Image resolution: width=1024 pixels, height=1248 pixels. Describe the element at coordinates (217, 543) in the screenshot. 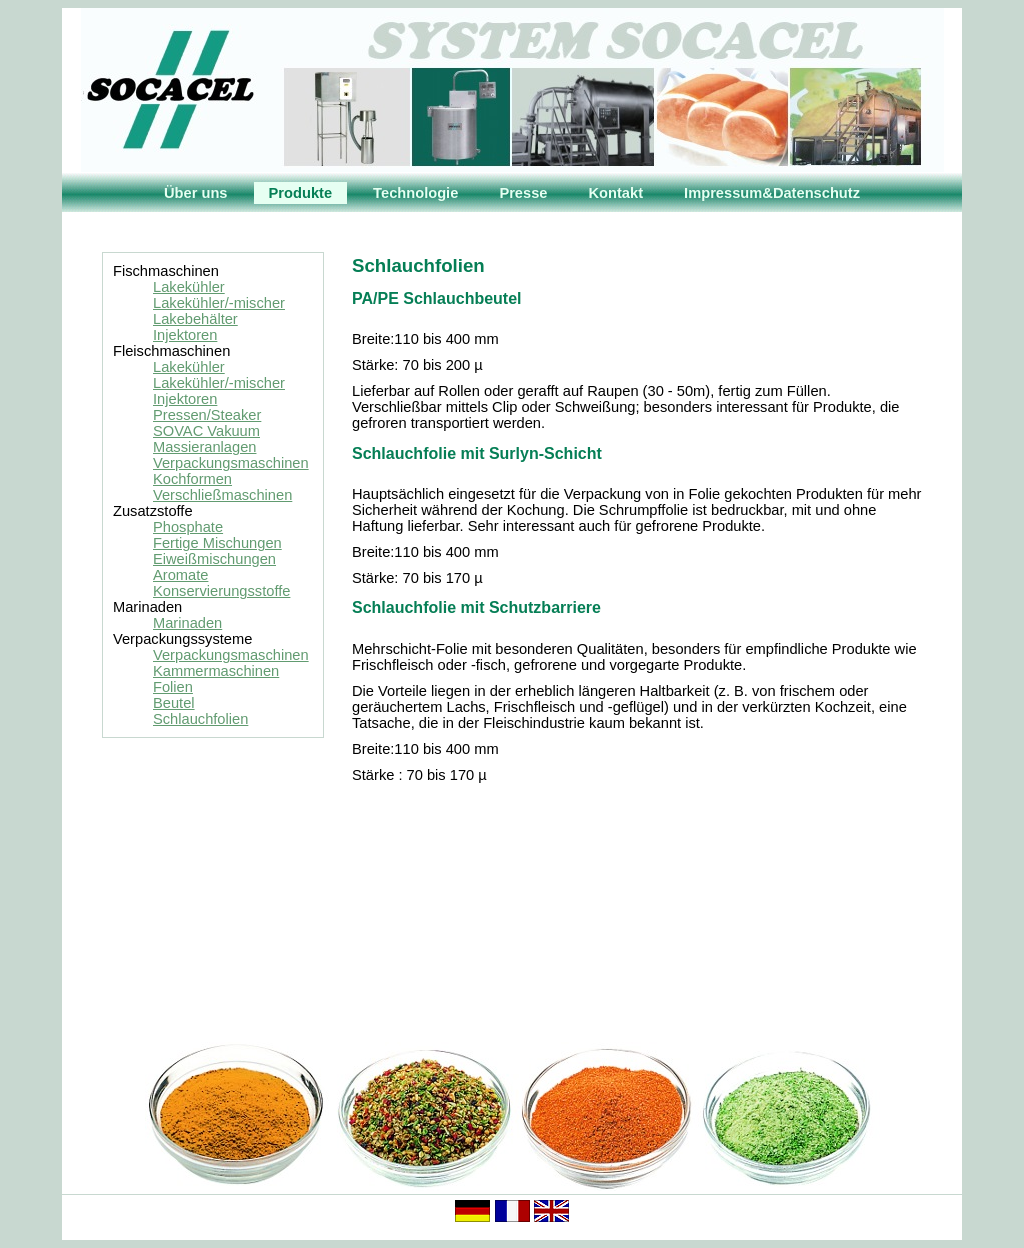

I see `Fertige Mischungen` at that location.